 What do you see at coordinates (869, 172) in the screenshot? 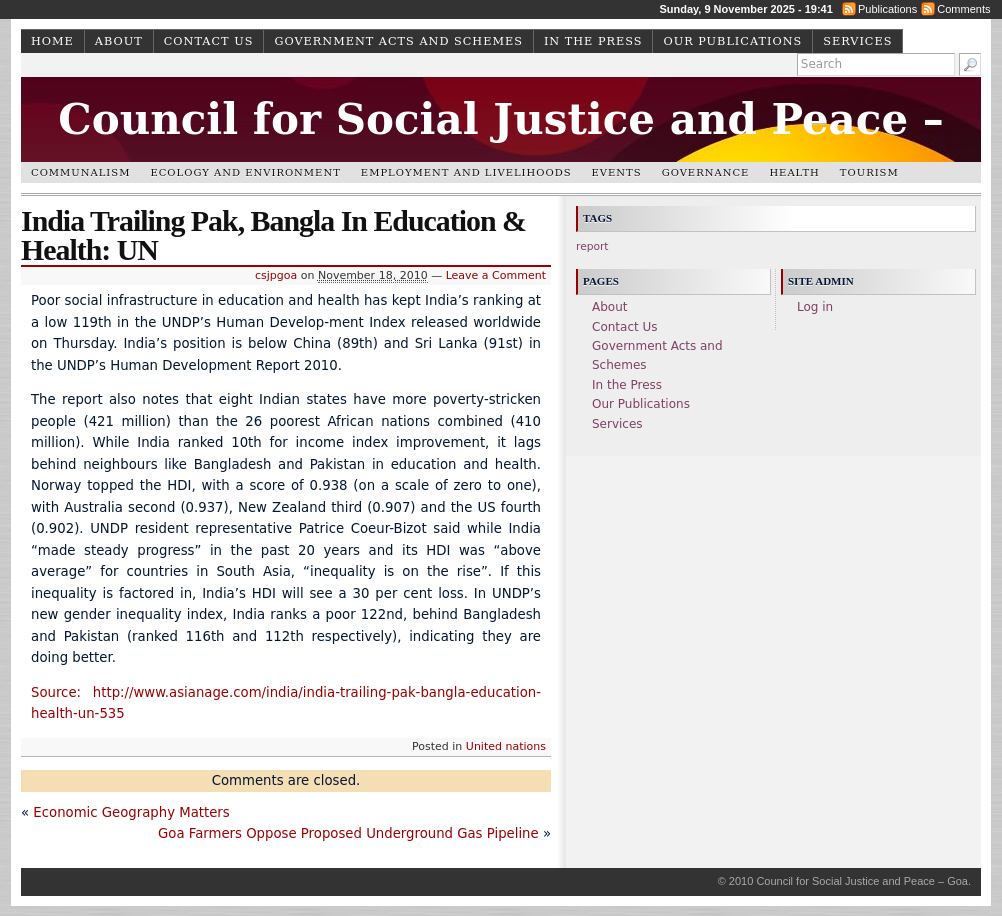
I see `Tourism` at bounding box center [869, 172].